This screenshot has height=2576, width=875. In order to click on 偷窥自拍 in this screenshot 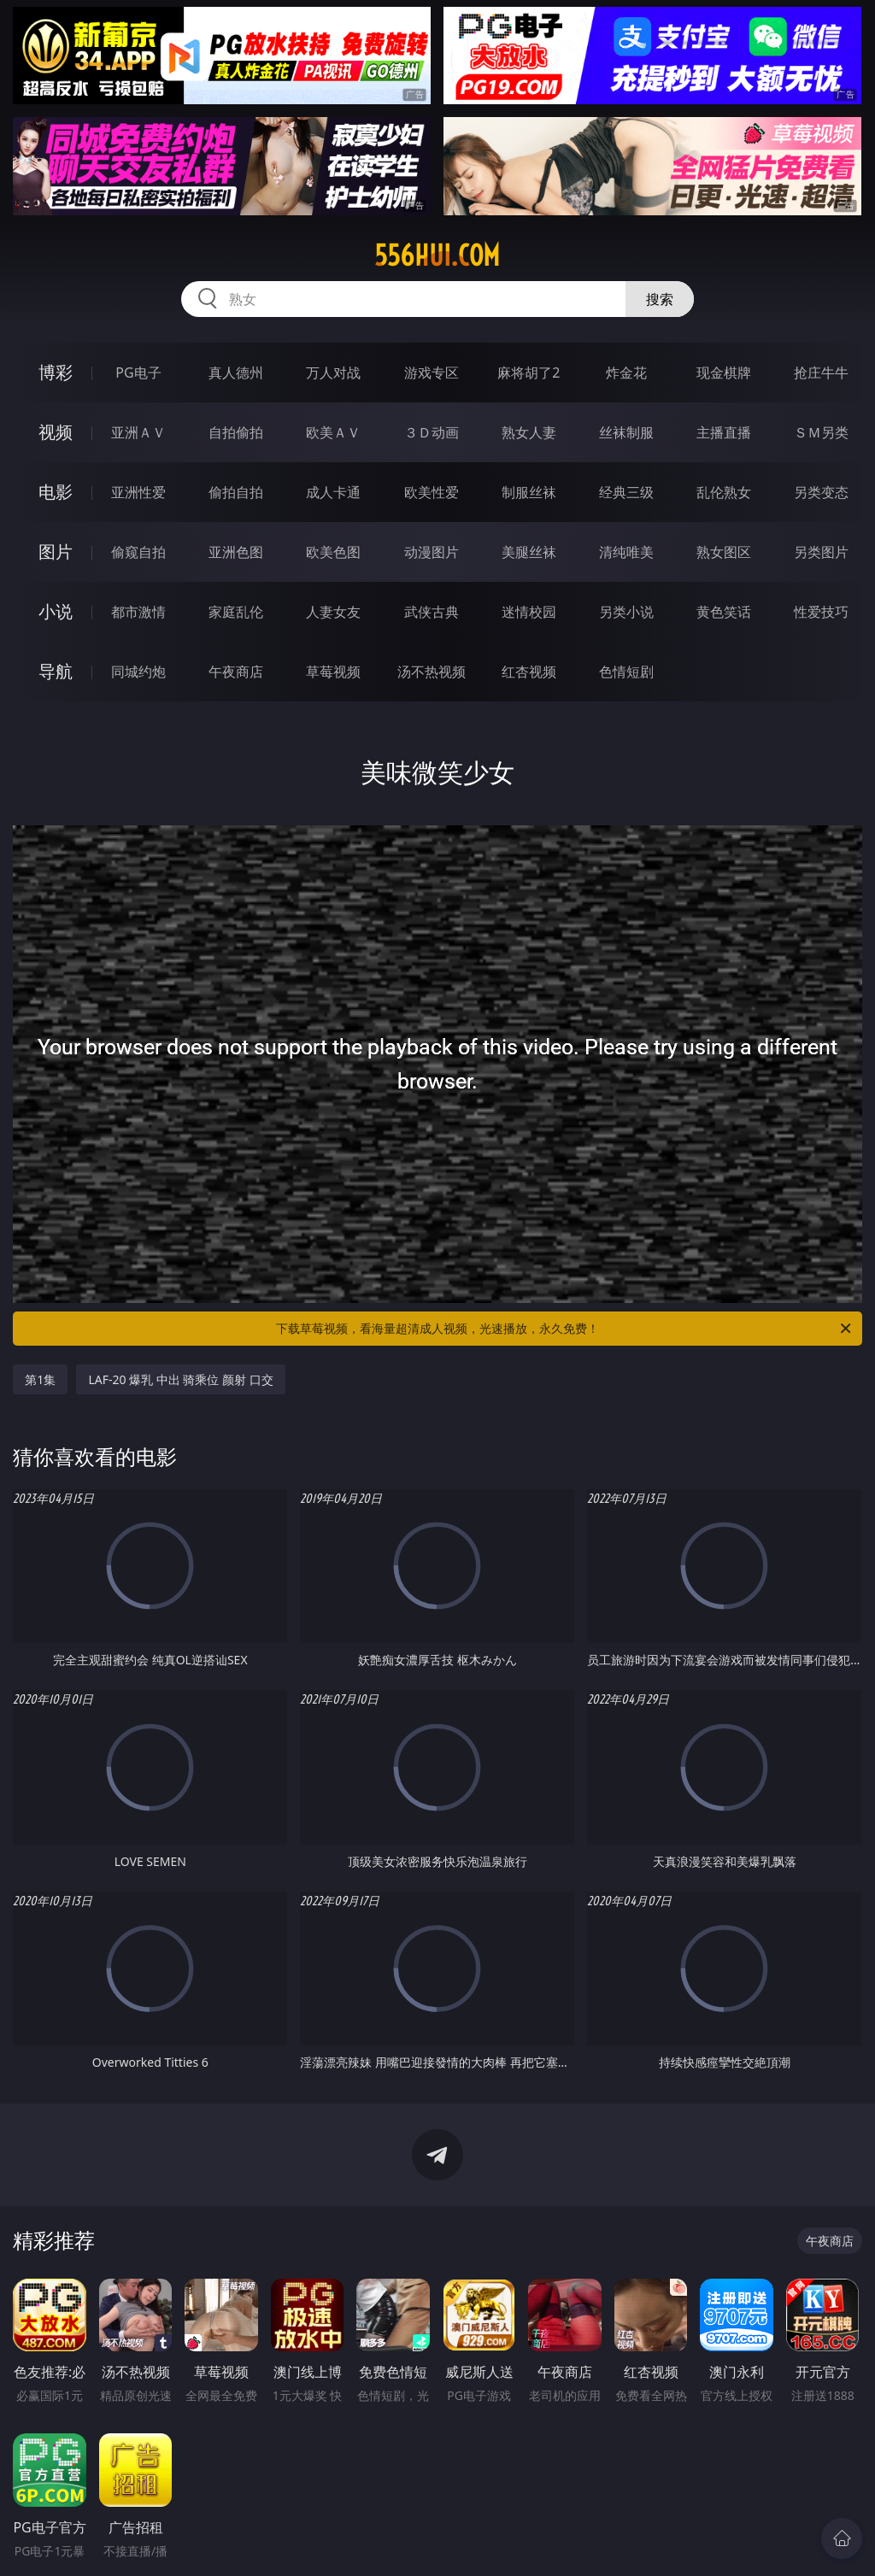, I will do `click(138, 552)`.